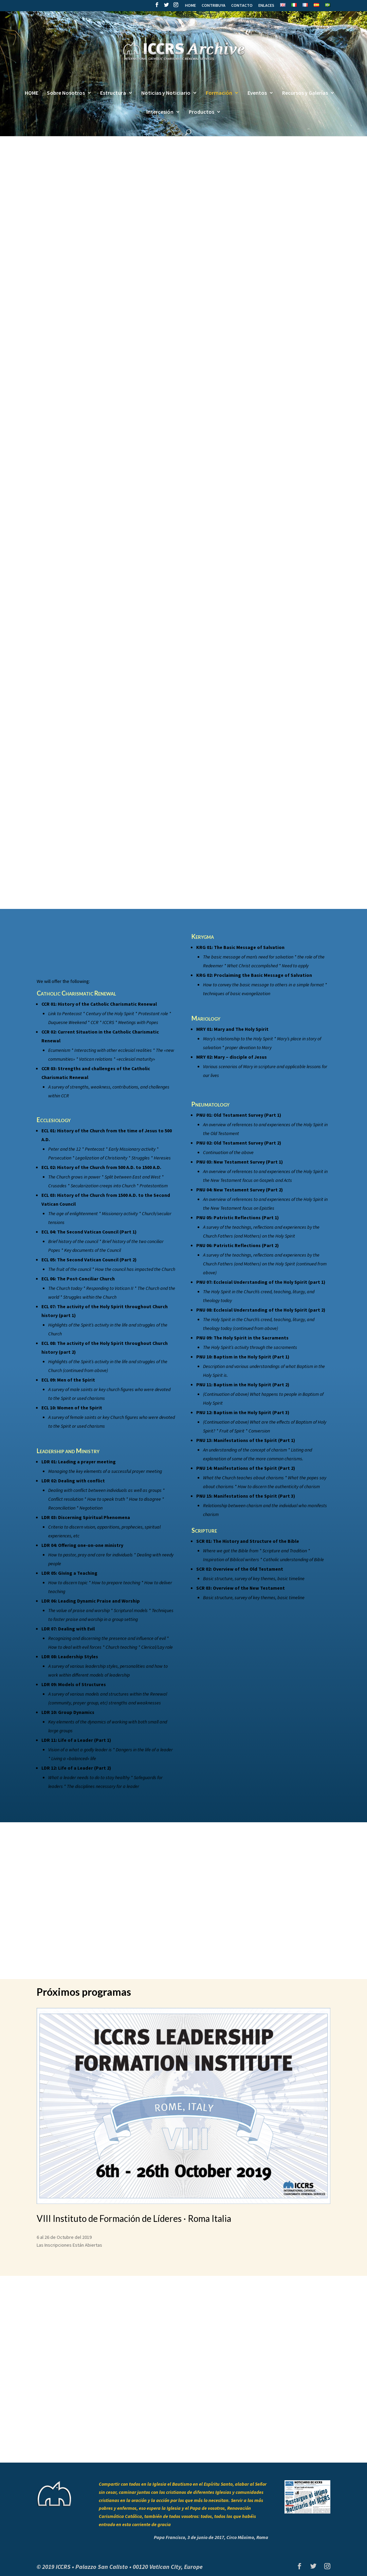  What do you see at coordinates (242, 5) in the screenshot?
I see `CONTACTO` at bounding box center [242, 5].